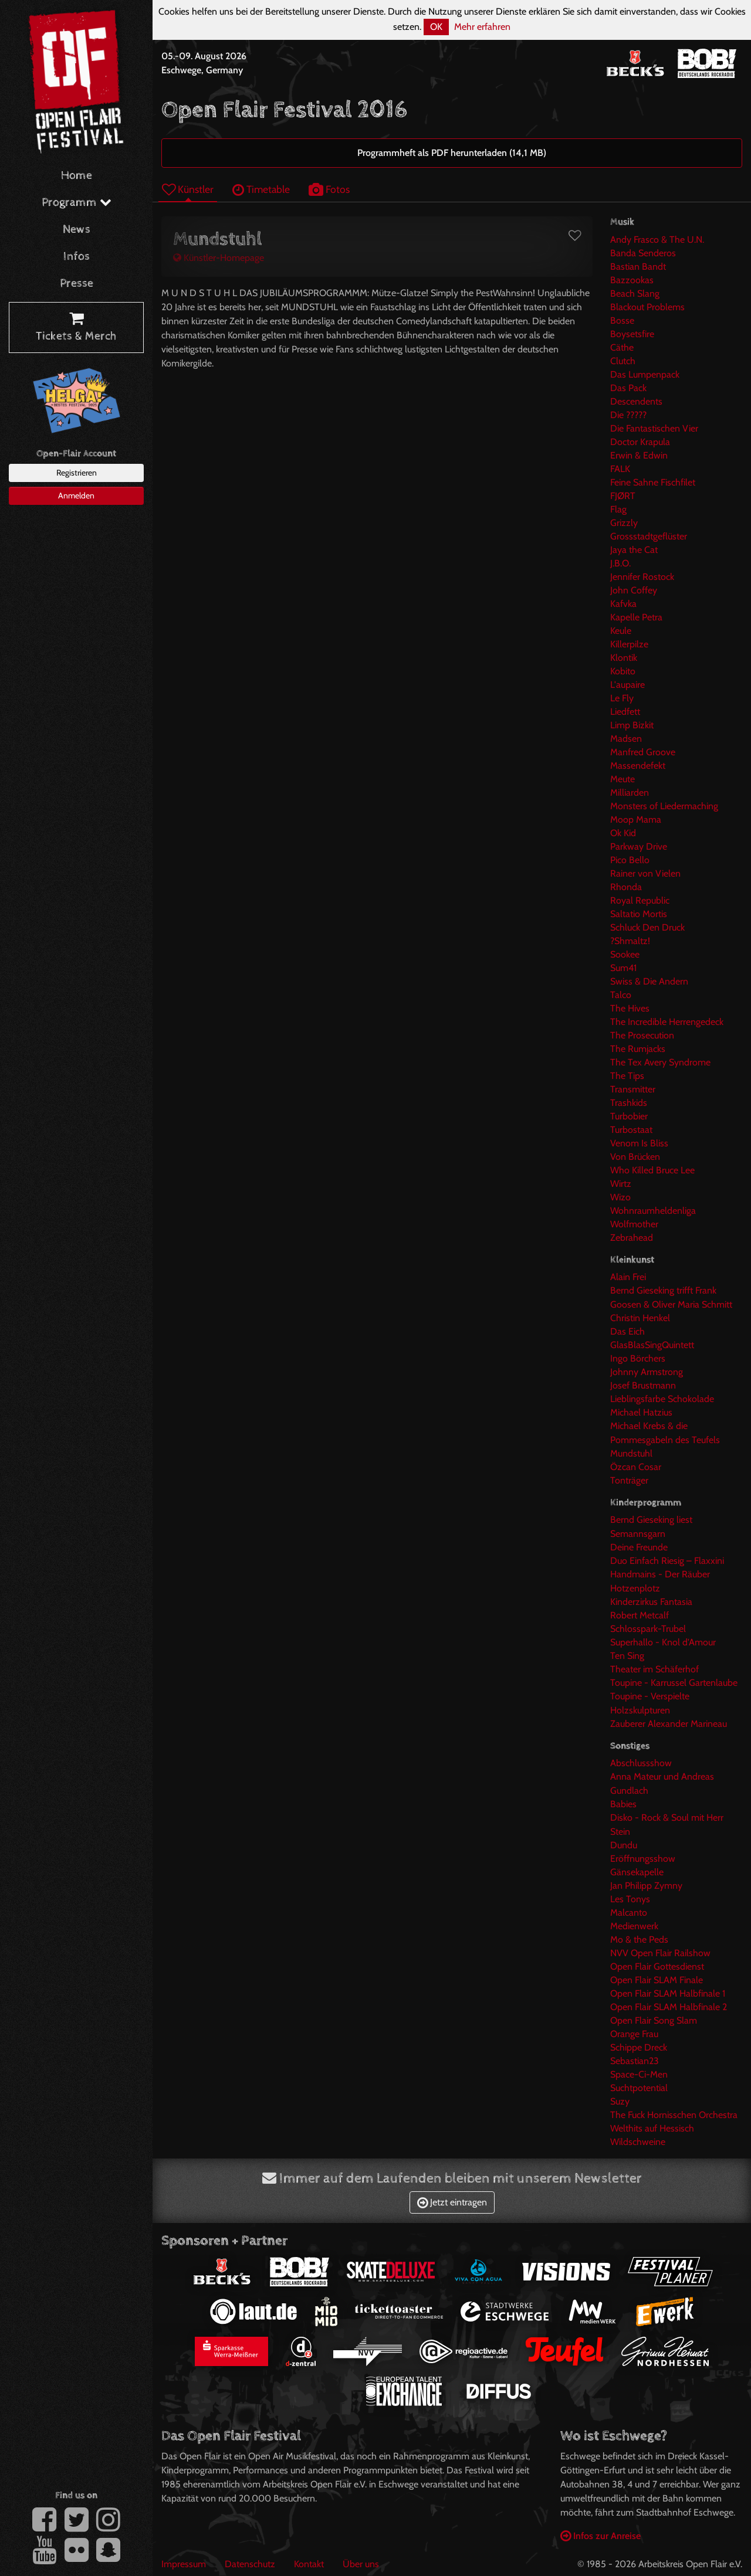 The width and height of the screenshot is (751, 2576). Describe the element at coordinates (664, 806) in the screenshot. I see `Monsters of Liedermaching` at that location.